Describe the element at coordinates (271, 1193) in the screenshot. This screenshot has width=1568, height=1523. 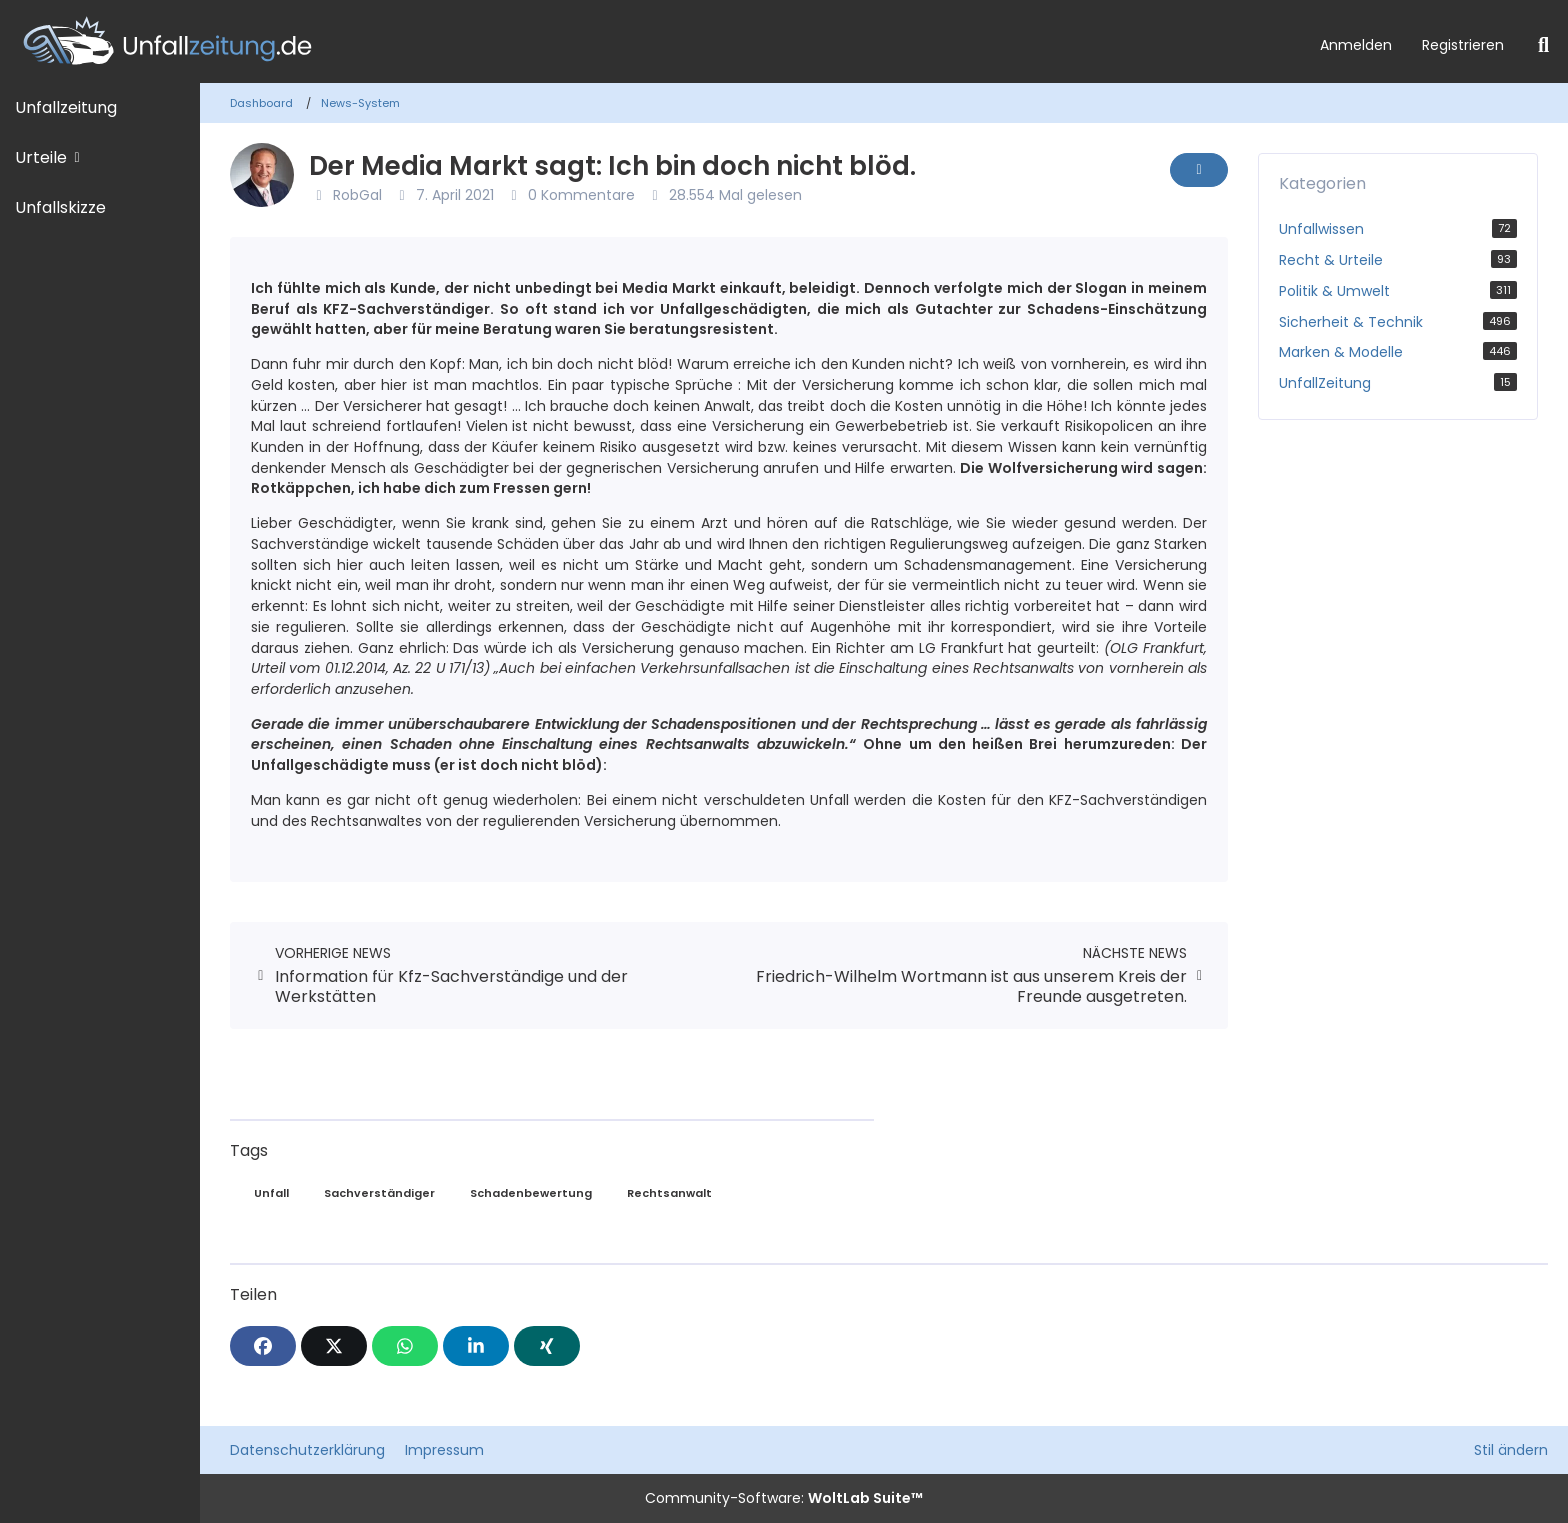
I see `Unfall [News mit dem Tag „Unfall“]` at that location.